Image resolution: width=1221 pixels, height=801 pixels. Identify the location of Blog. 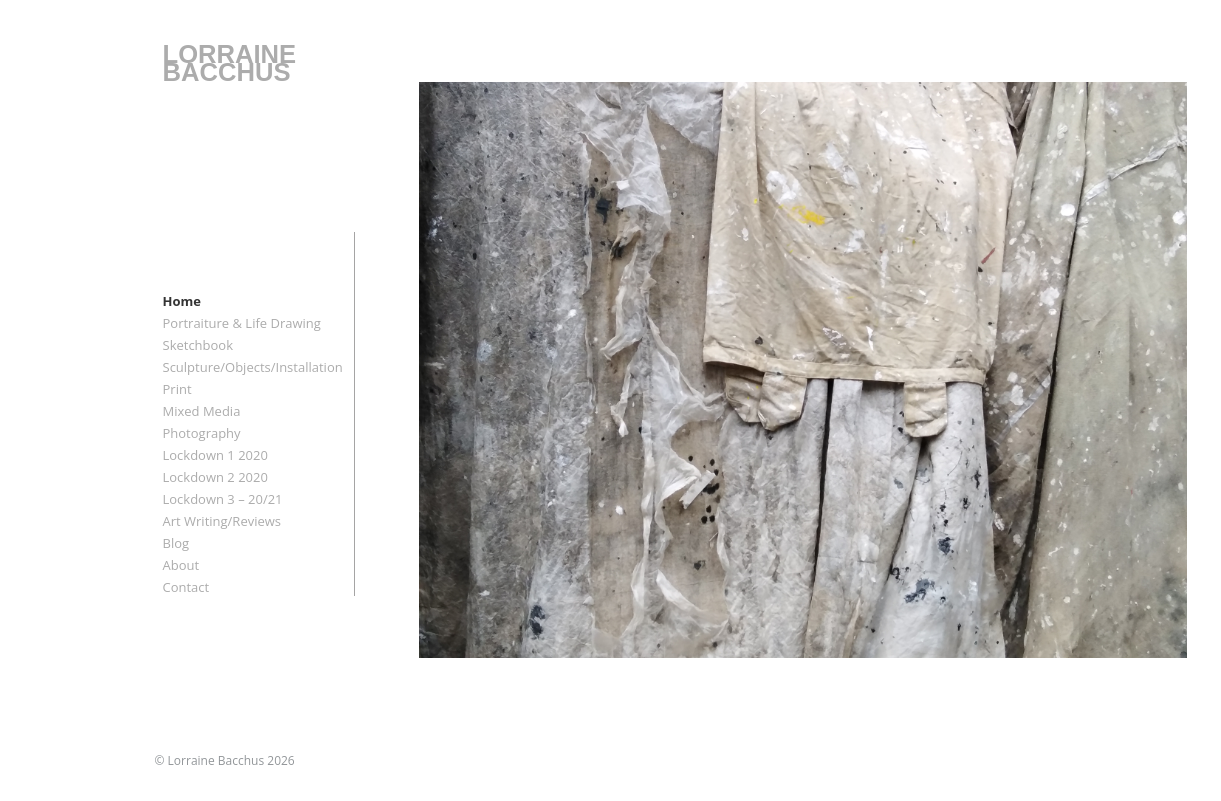
(176, 543).